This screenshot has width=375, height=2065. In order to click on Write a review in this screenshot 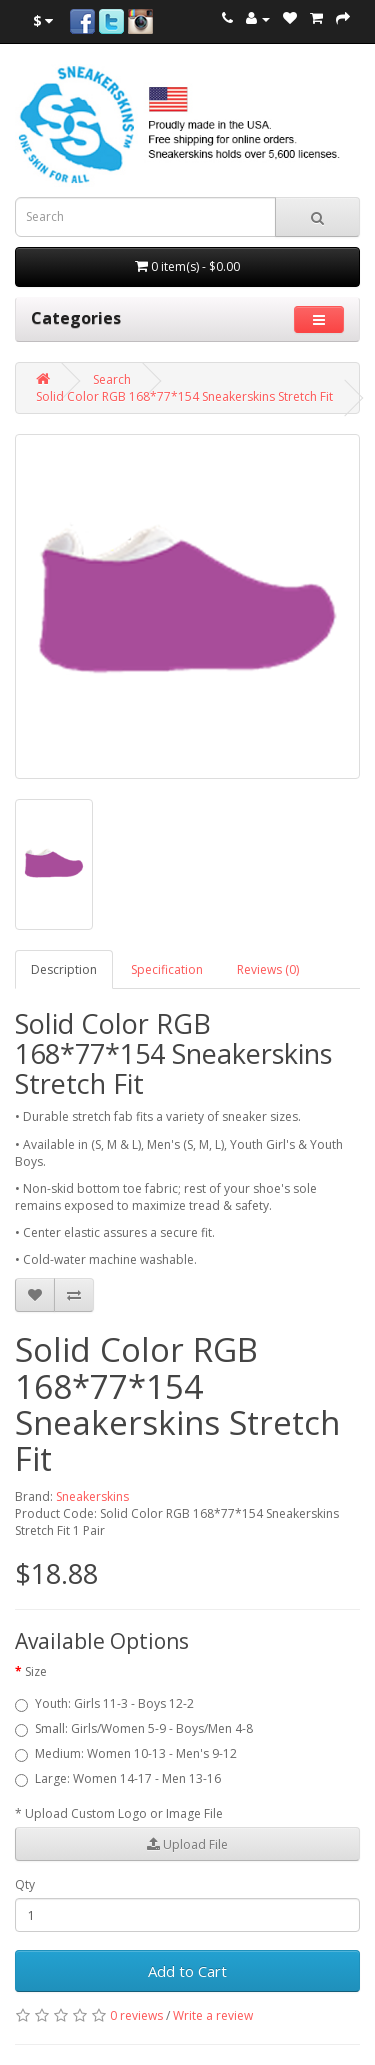, I will do `click(213, 2015)`.